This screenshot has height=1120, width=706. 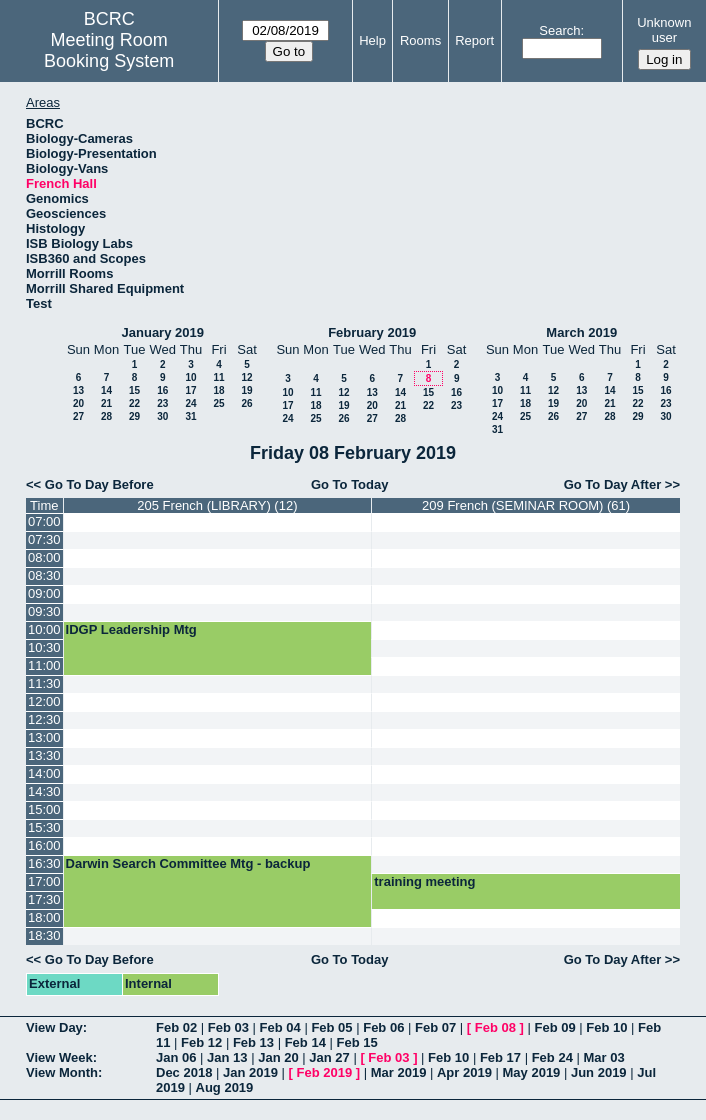 What do you see at coordinates (44, 899) in the screenshot?
I see `17:30` at bounding box center [44, 899].